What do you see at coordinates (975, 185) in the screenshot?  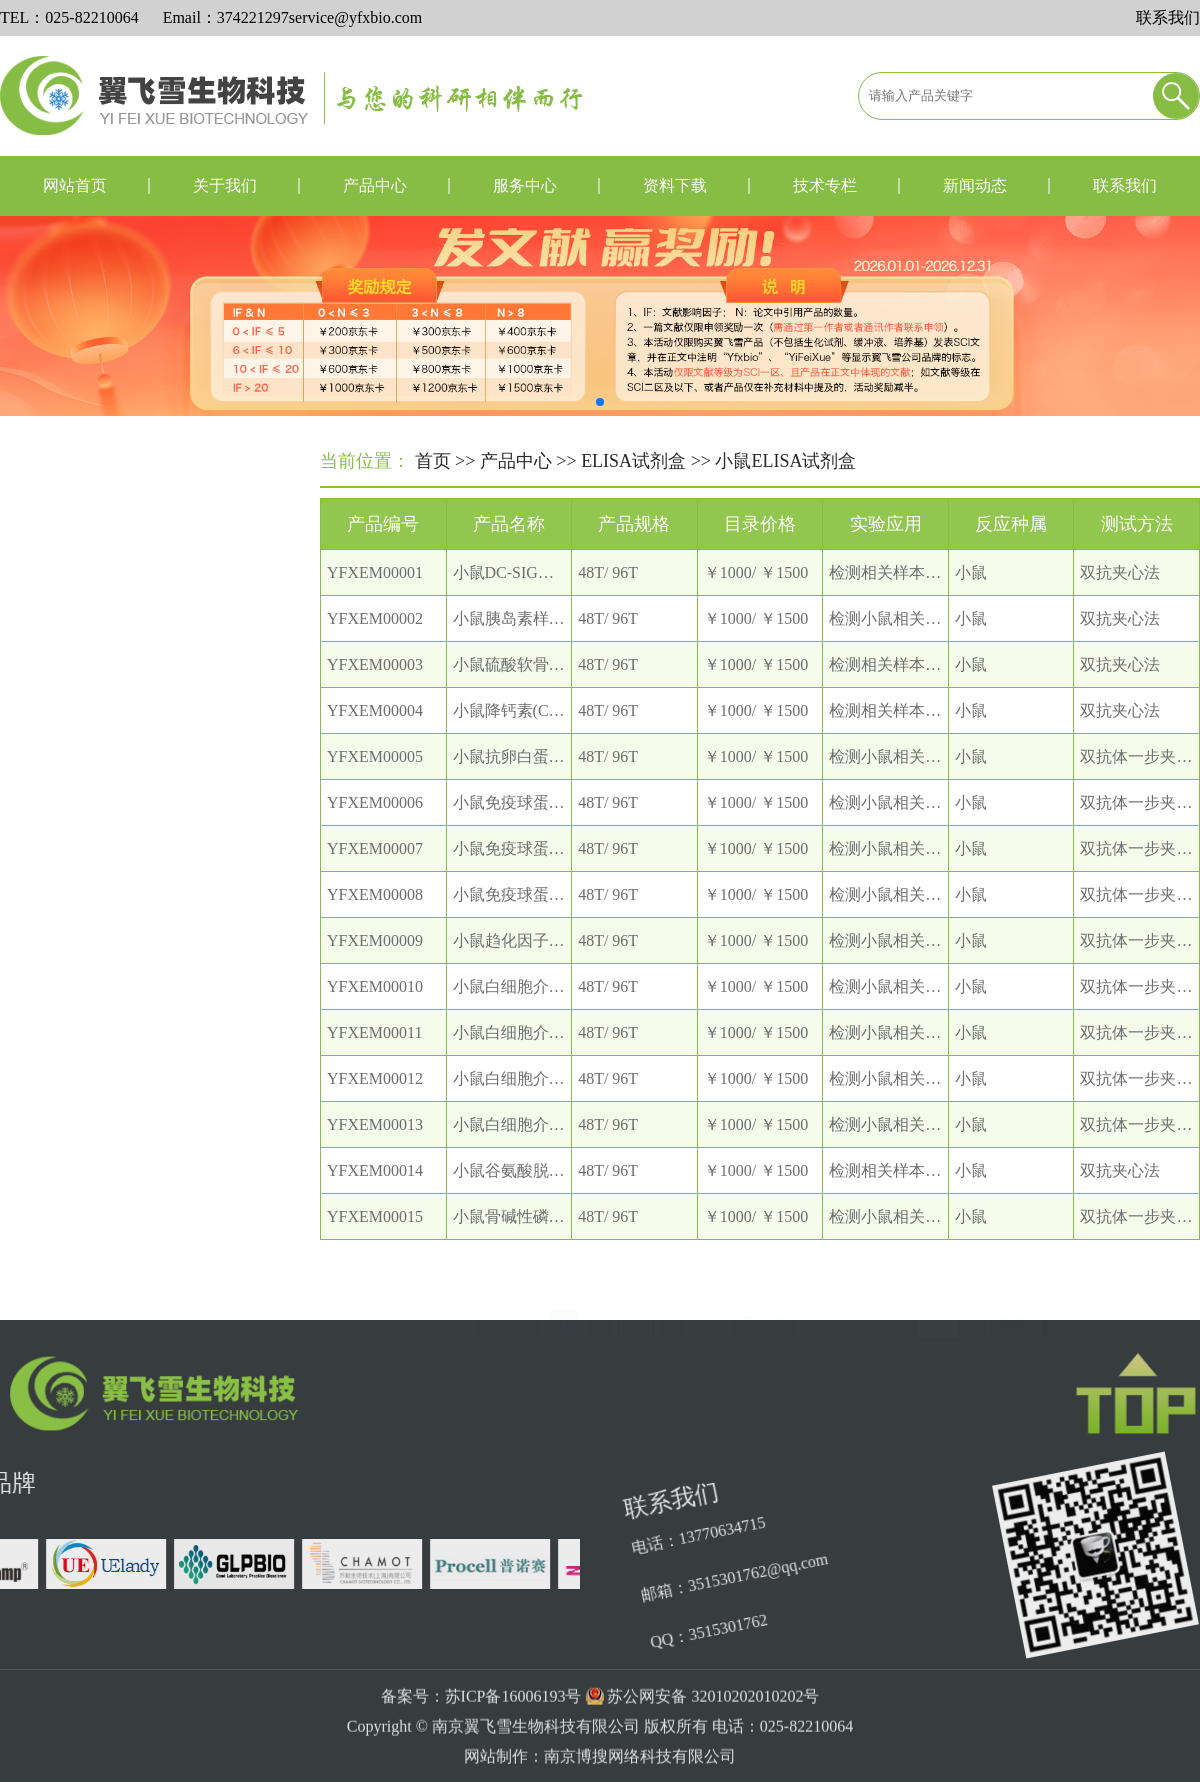 I see `新闻动态` at bounding box center [975, 185].